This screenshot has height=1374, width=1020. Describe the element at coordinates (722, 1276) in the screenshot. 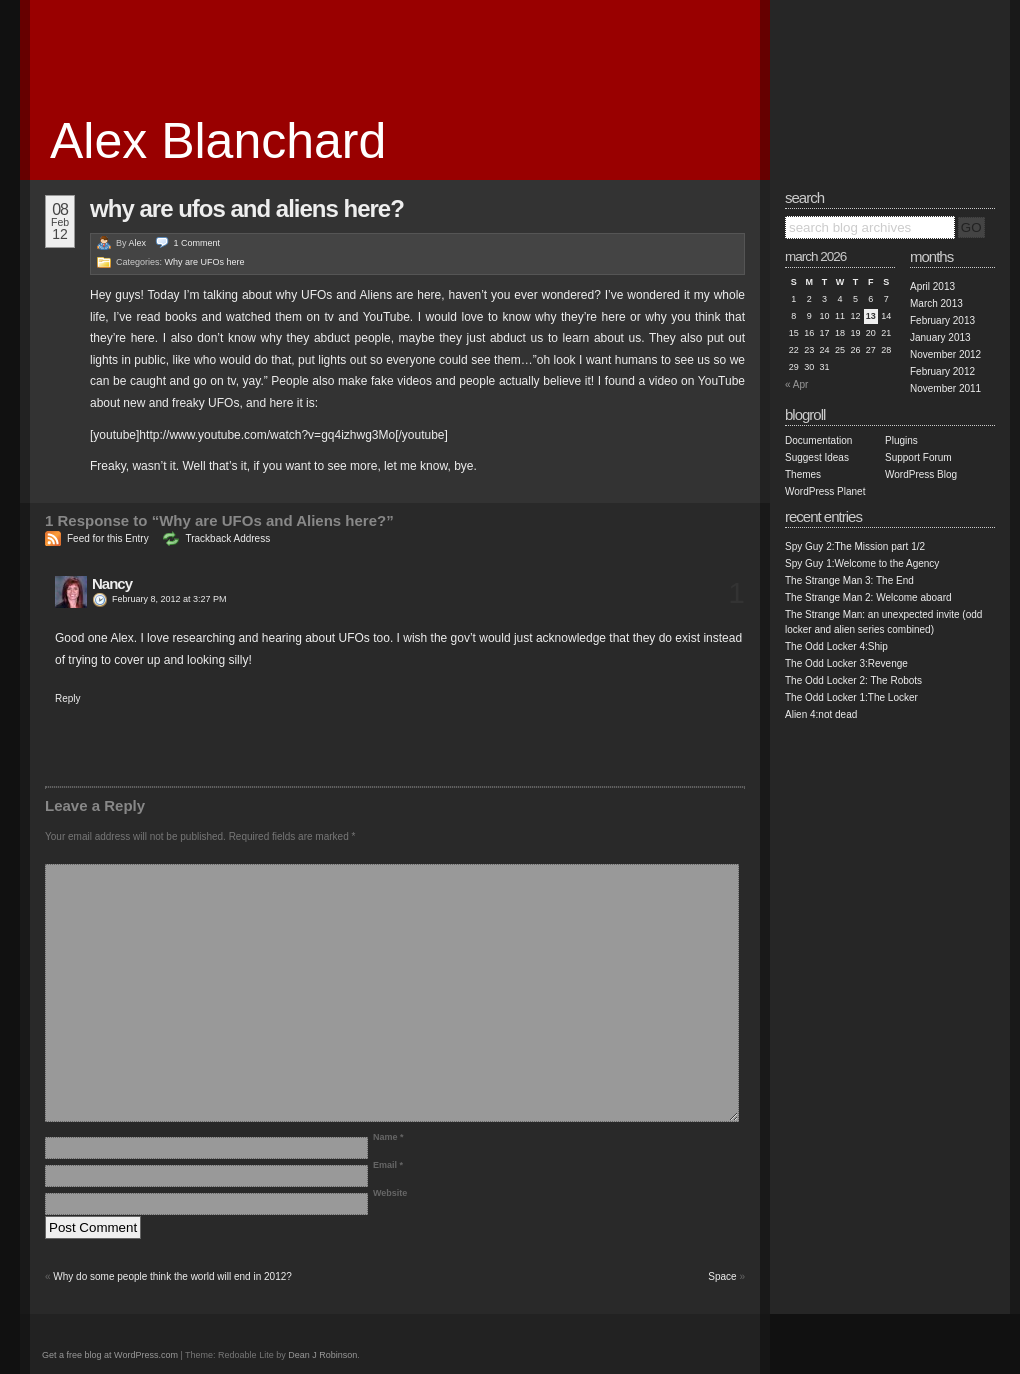

I see `Space` at that location.